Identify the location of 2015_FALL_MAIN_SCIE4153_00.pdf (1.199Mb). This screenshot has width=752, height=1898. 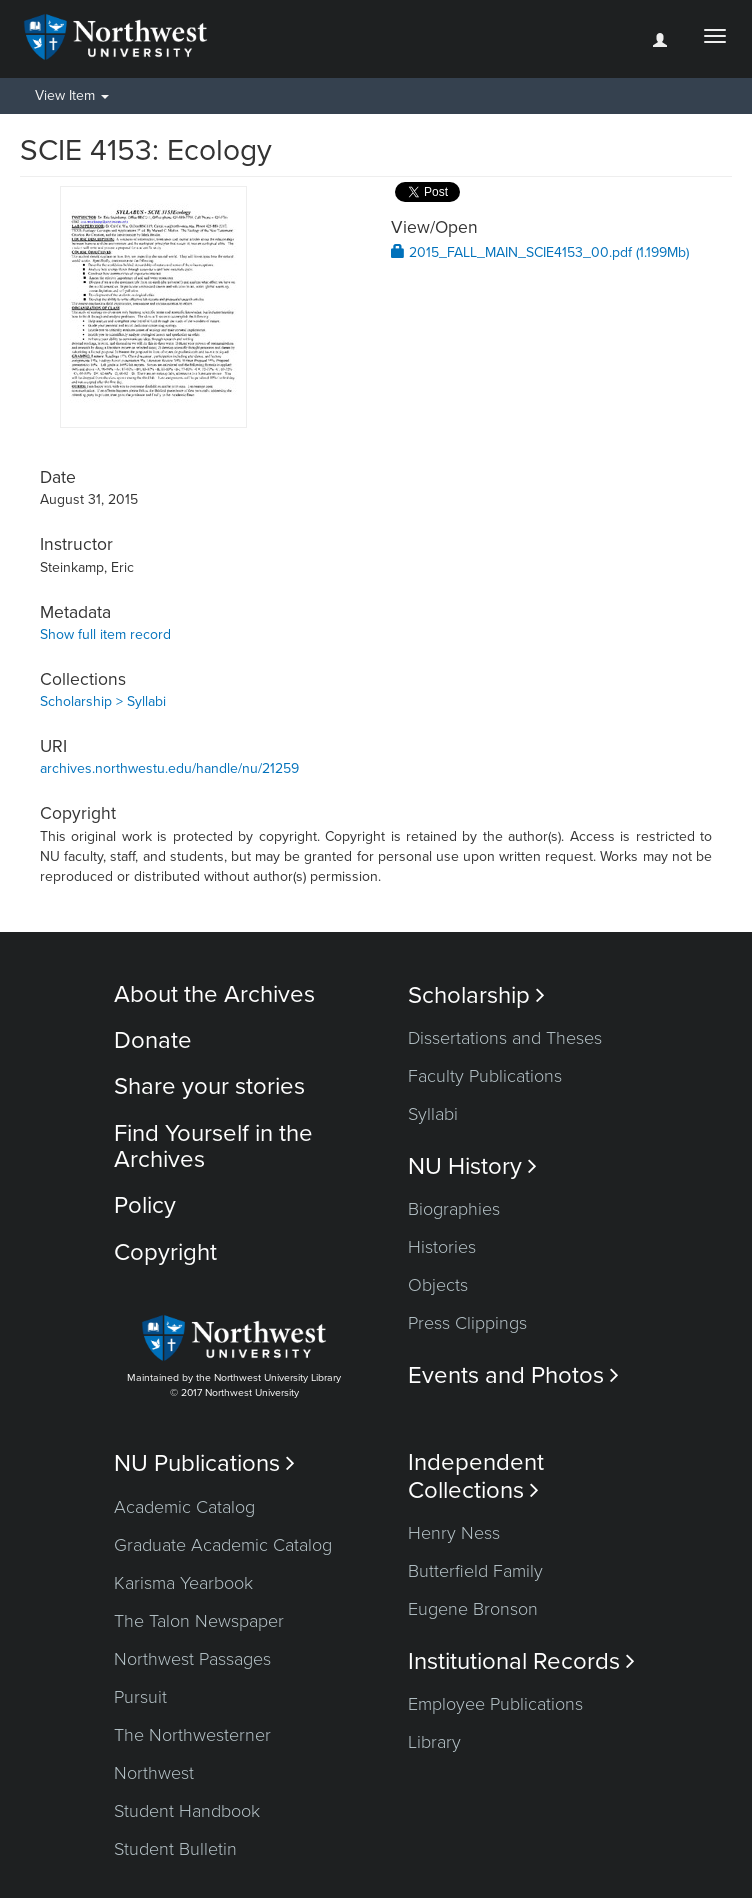
(540, 252).